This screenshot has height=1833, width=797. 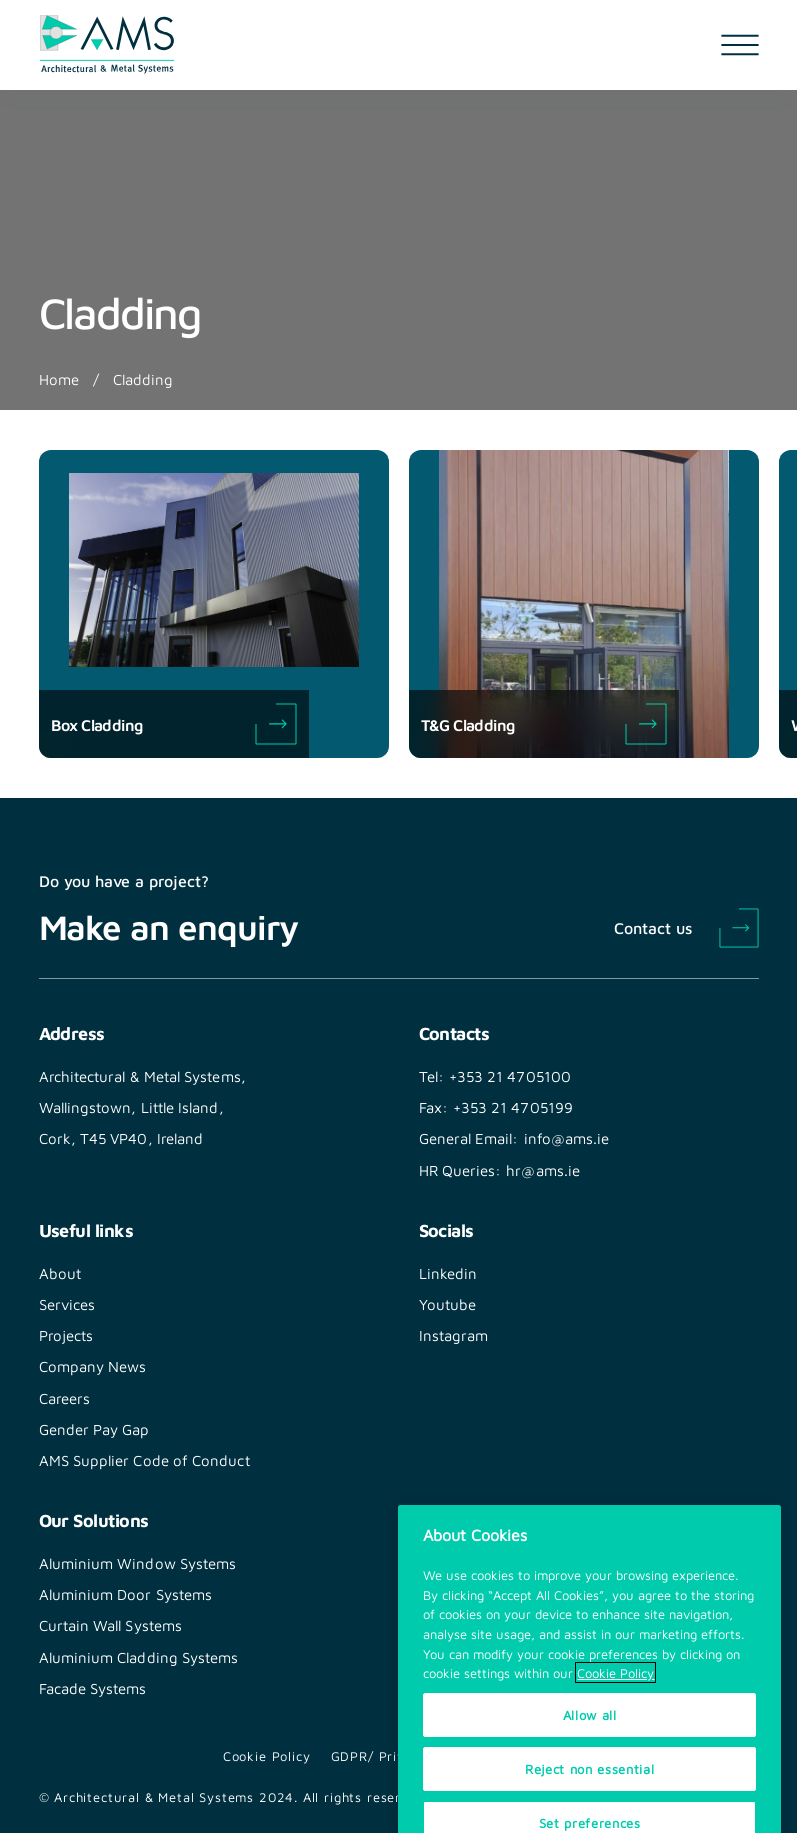 I want to click on Careers, so click(x=65, y=1398).